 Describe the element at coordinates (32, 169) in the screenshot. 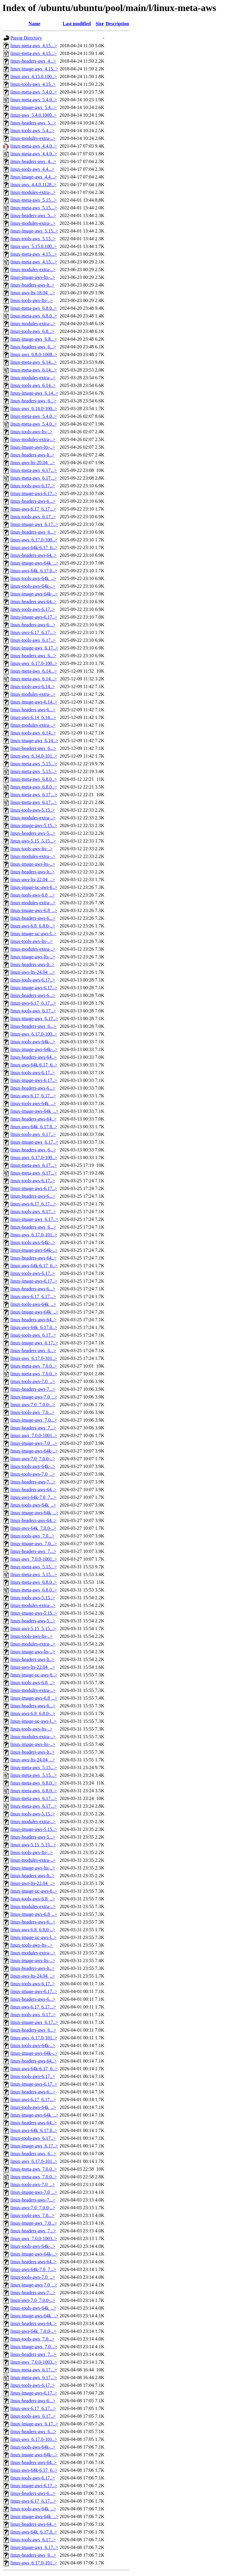

I see `linux-tools-aws_4.4...>` at that location.